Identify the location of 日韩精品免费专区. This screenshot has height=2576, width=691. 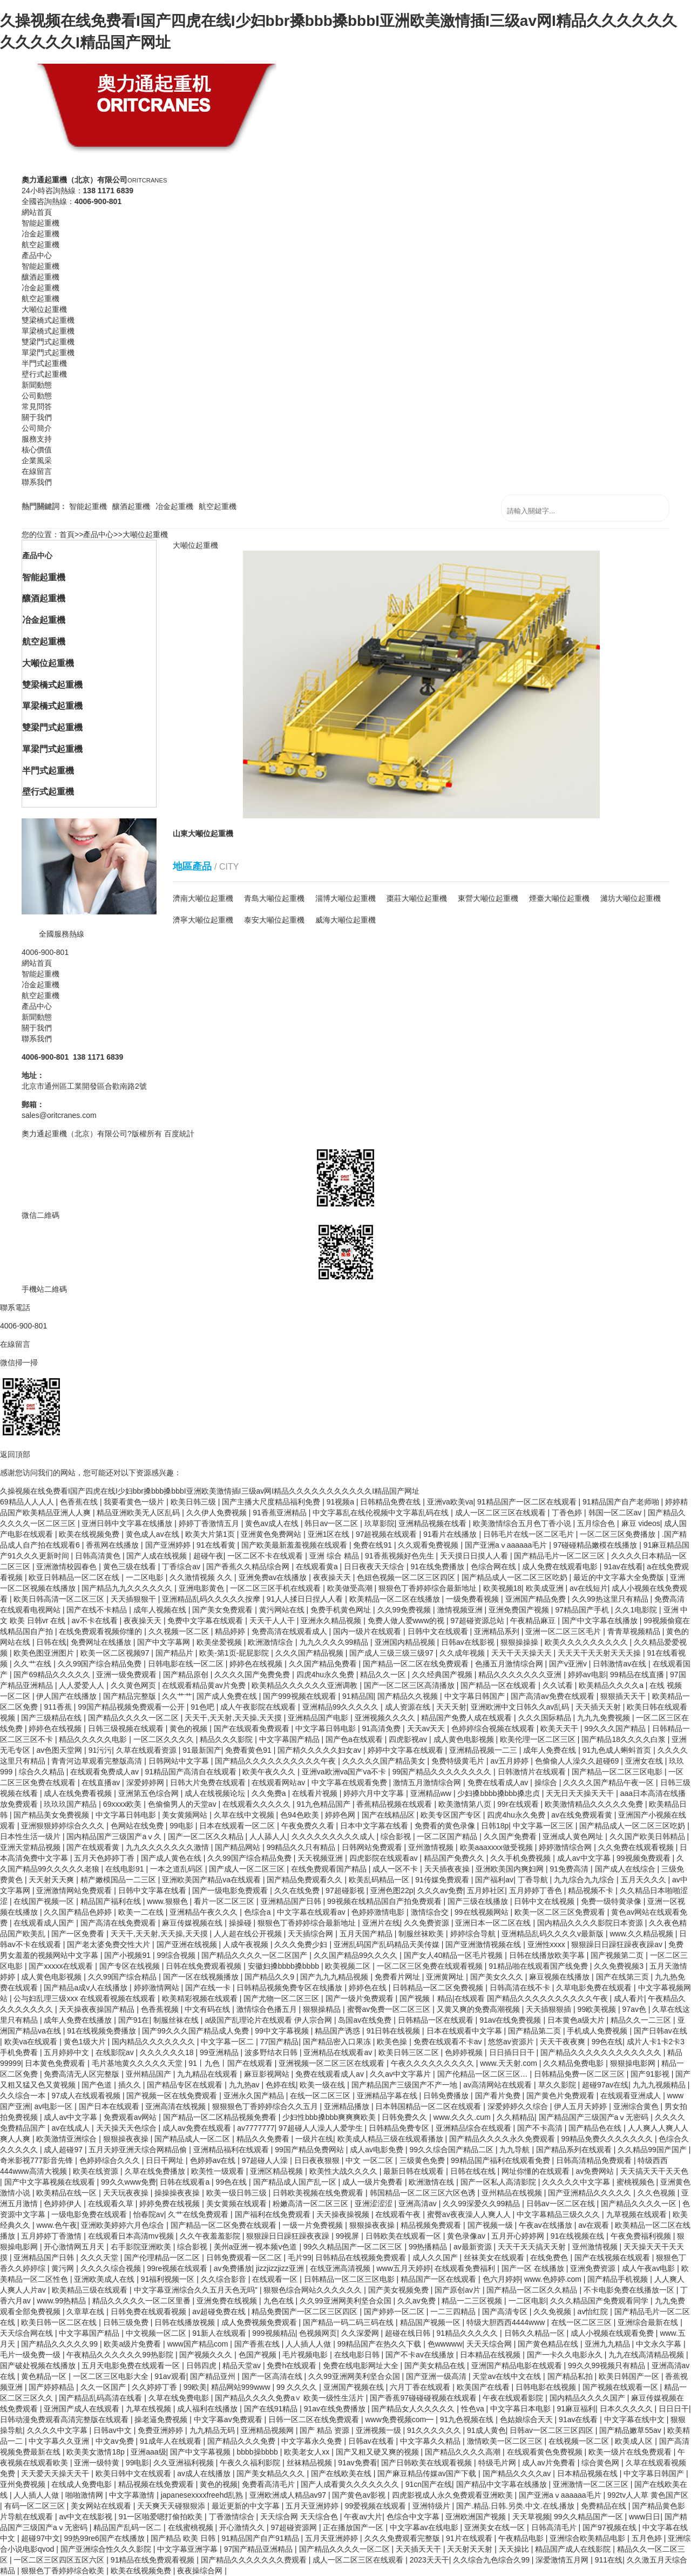
(400, 2128).